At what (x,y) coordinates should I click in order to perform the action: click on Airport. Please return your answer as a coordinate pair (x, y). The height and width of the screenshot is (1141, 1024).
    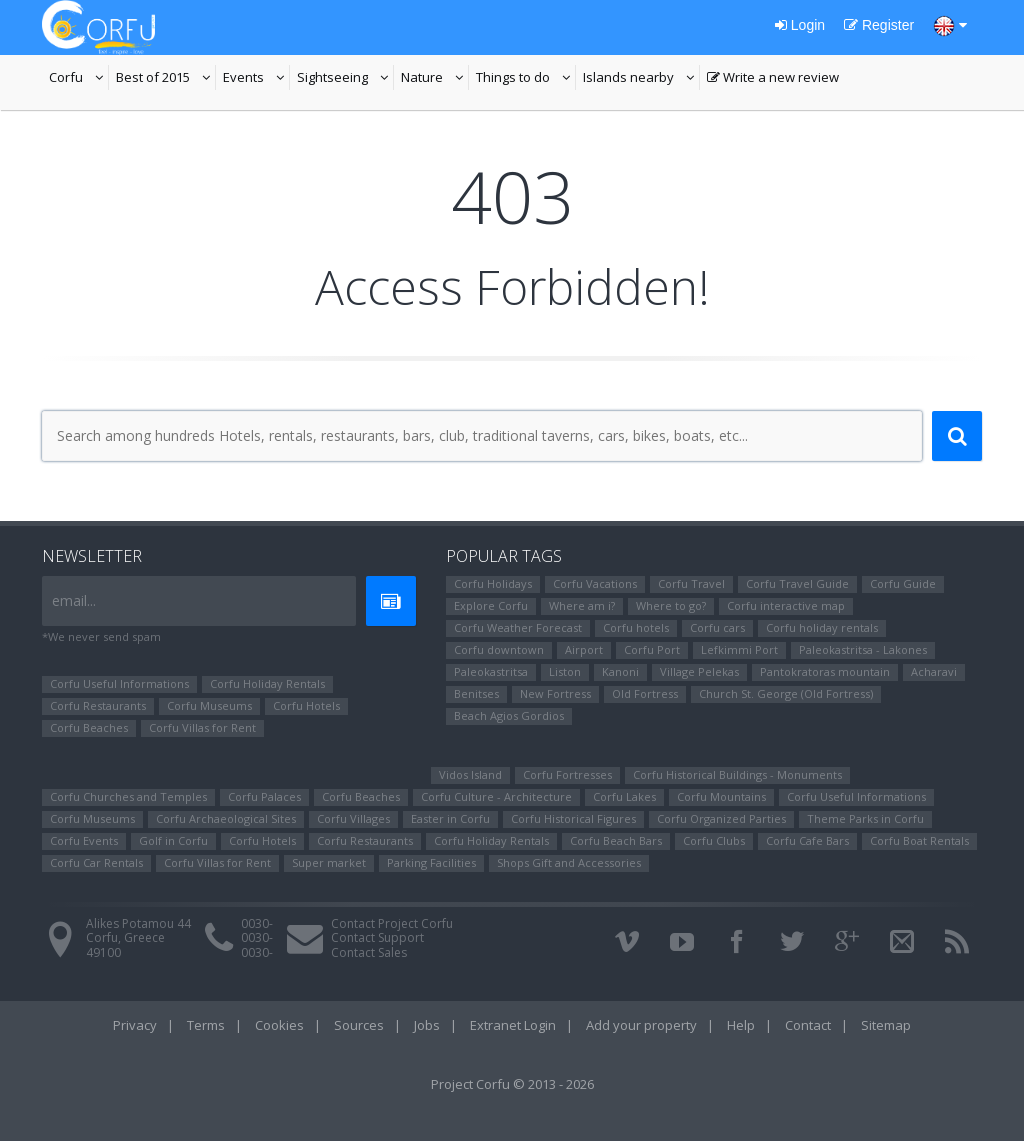
    Looking at the image, I should click on (584, 649).